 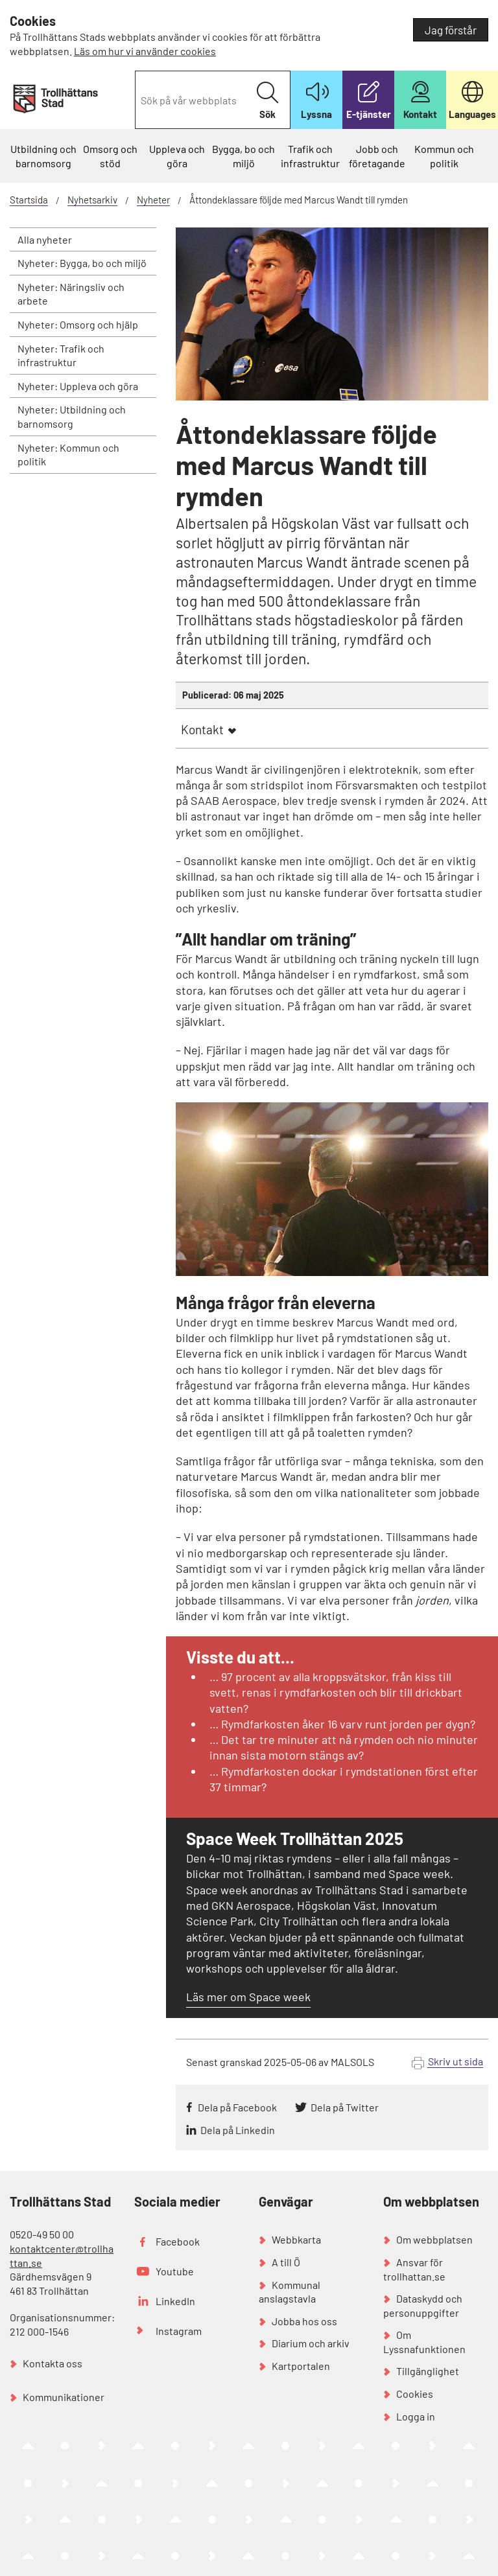 What do you see at coordinates (427, 2371) in the screenshot?
I see `Tillgänglighet` at bounding box center [427, 2371].